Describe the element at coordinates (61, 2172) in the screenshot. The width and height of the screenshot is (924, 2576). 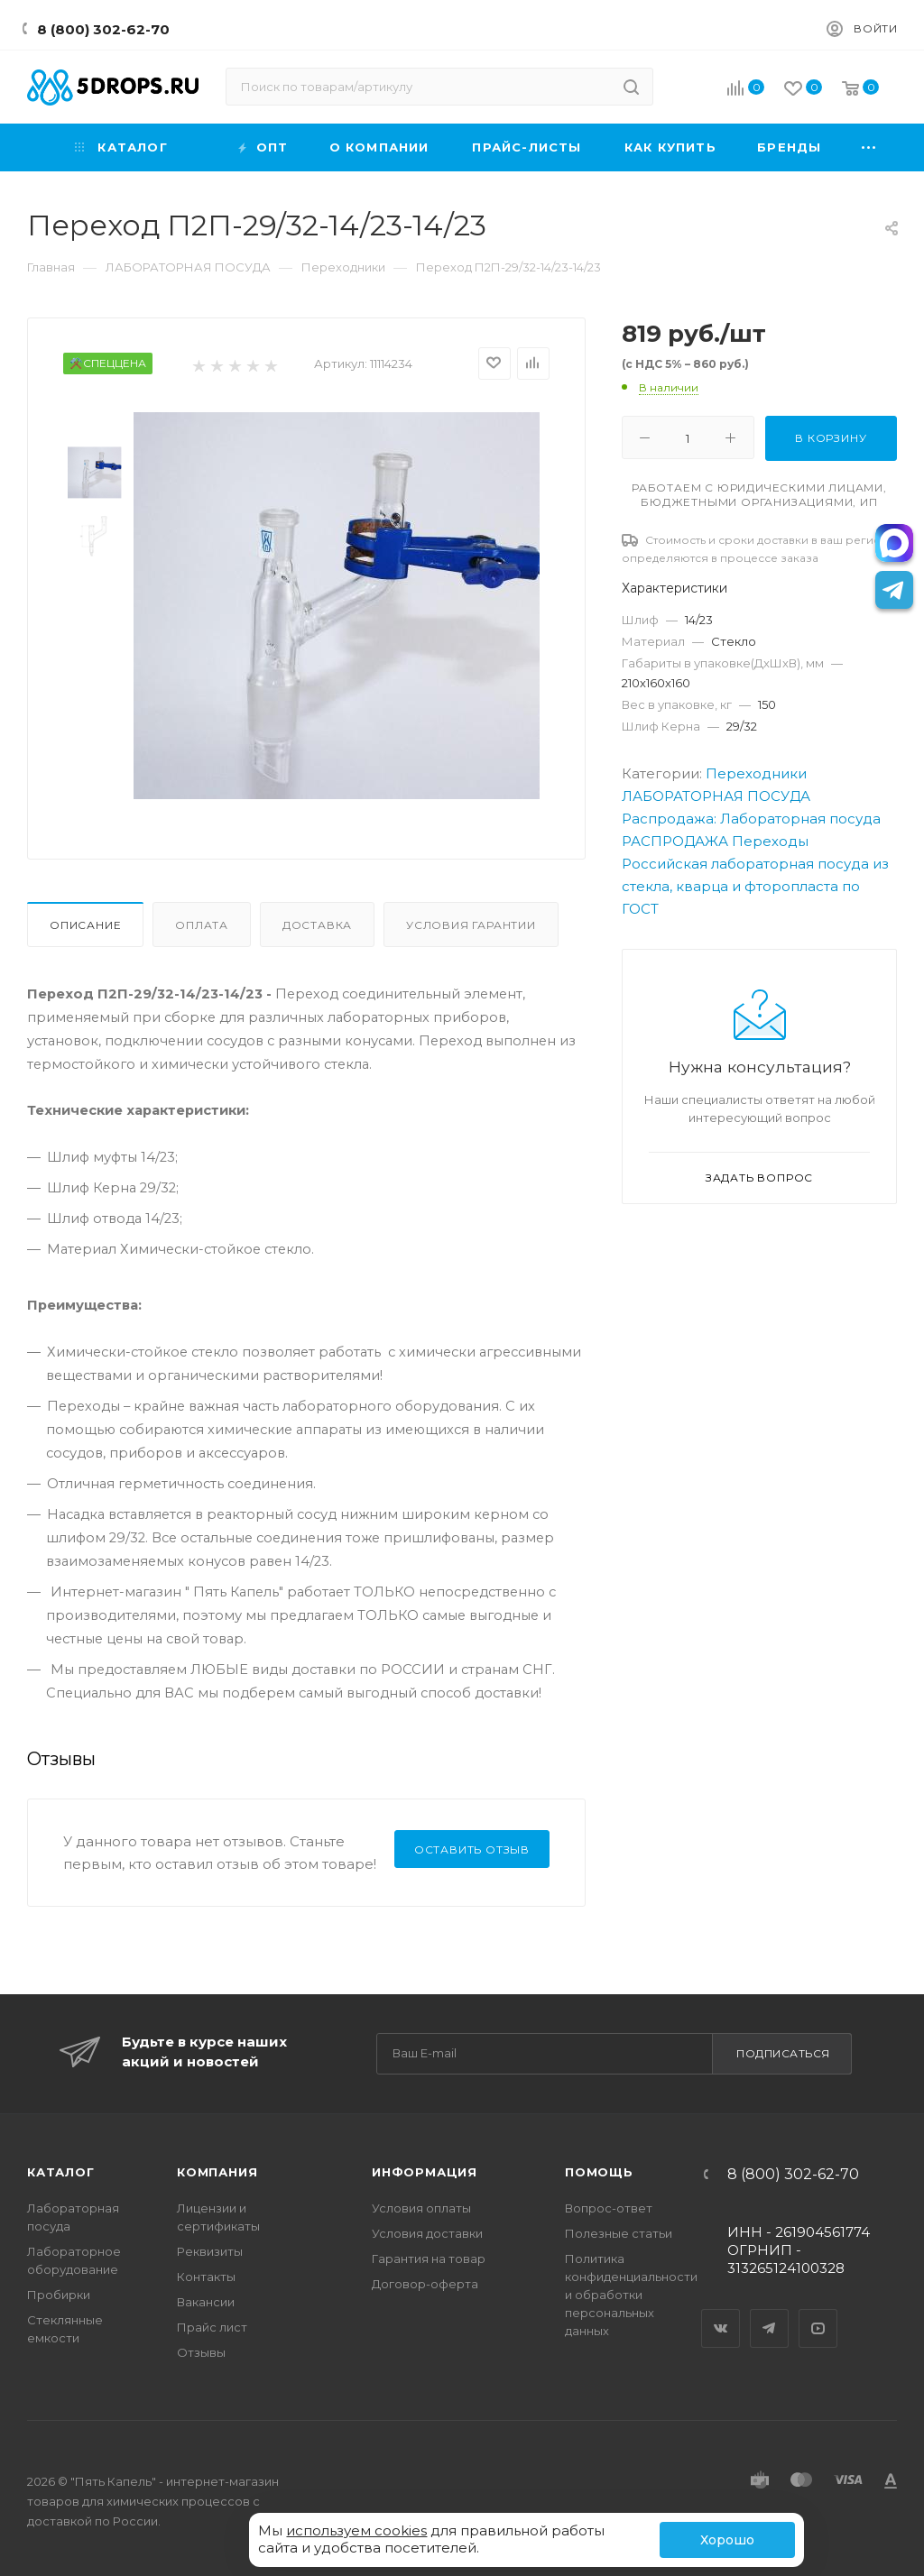
I see `Каталог` at that location.